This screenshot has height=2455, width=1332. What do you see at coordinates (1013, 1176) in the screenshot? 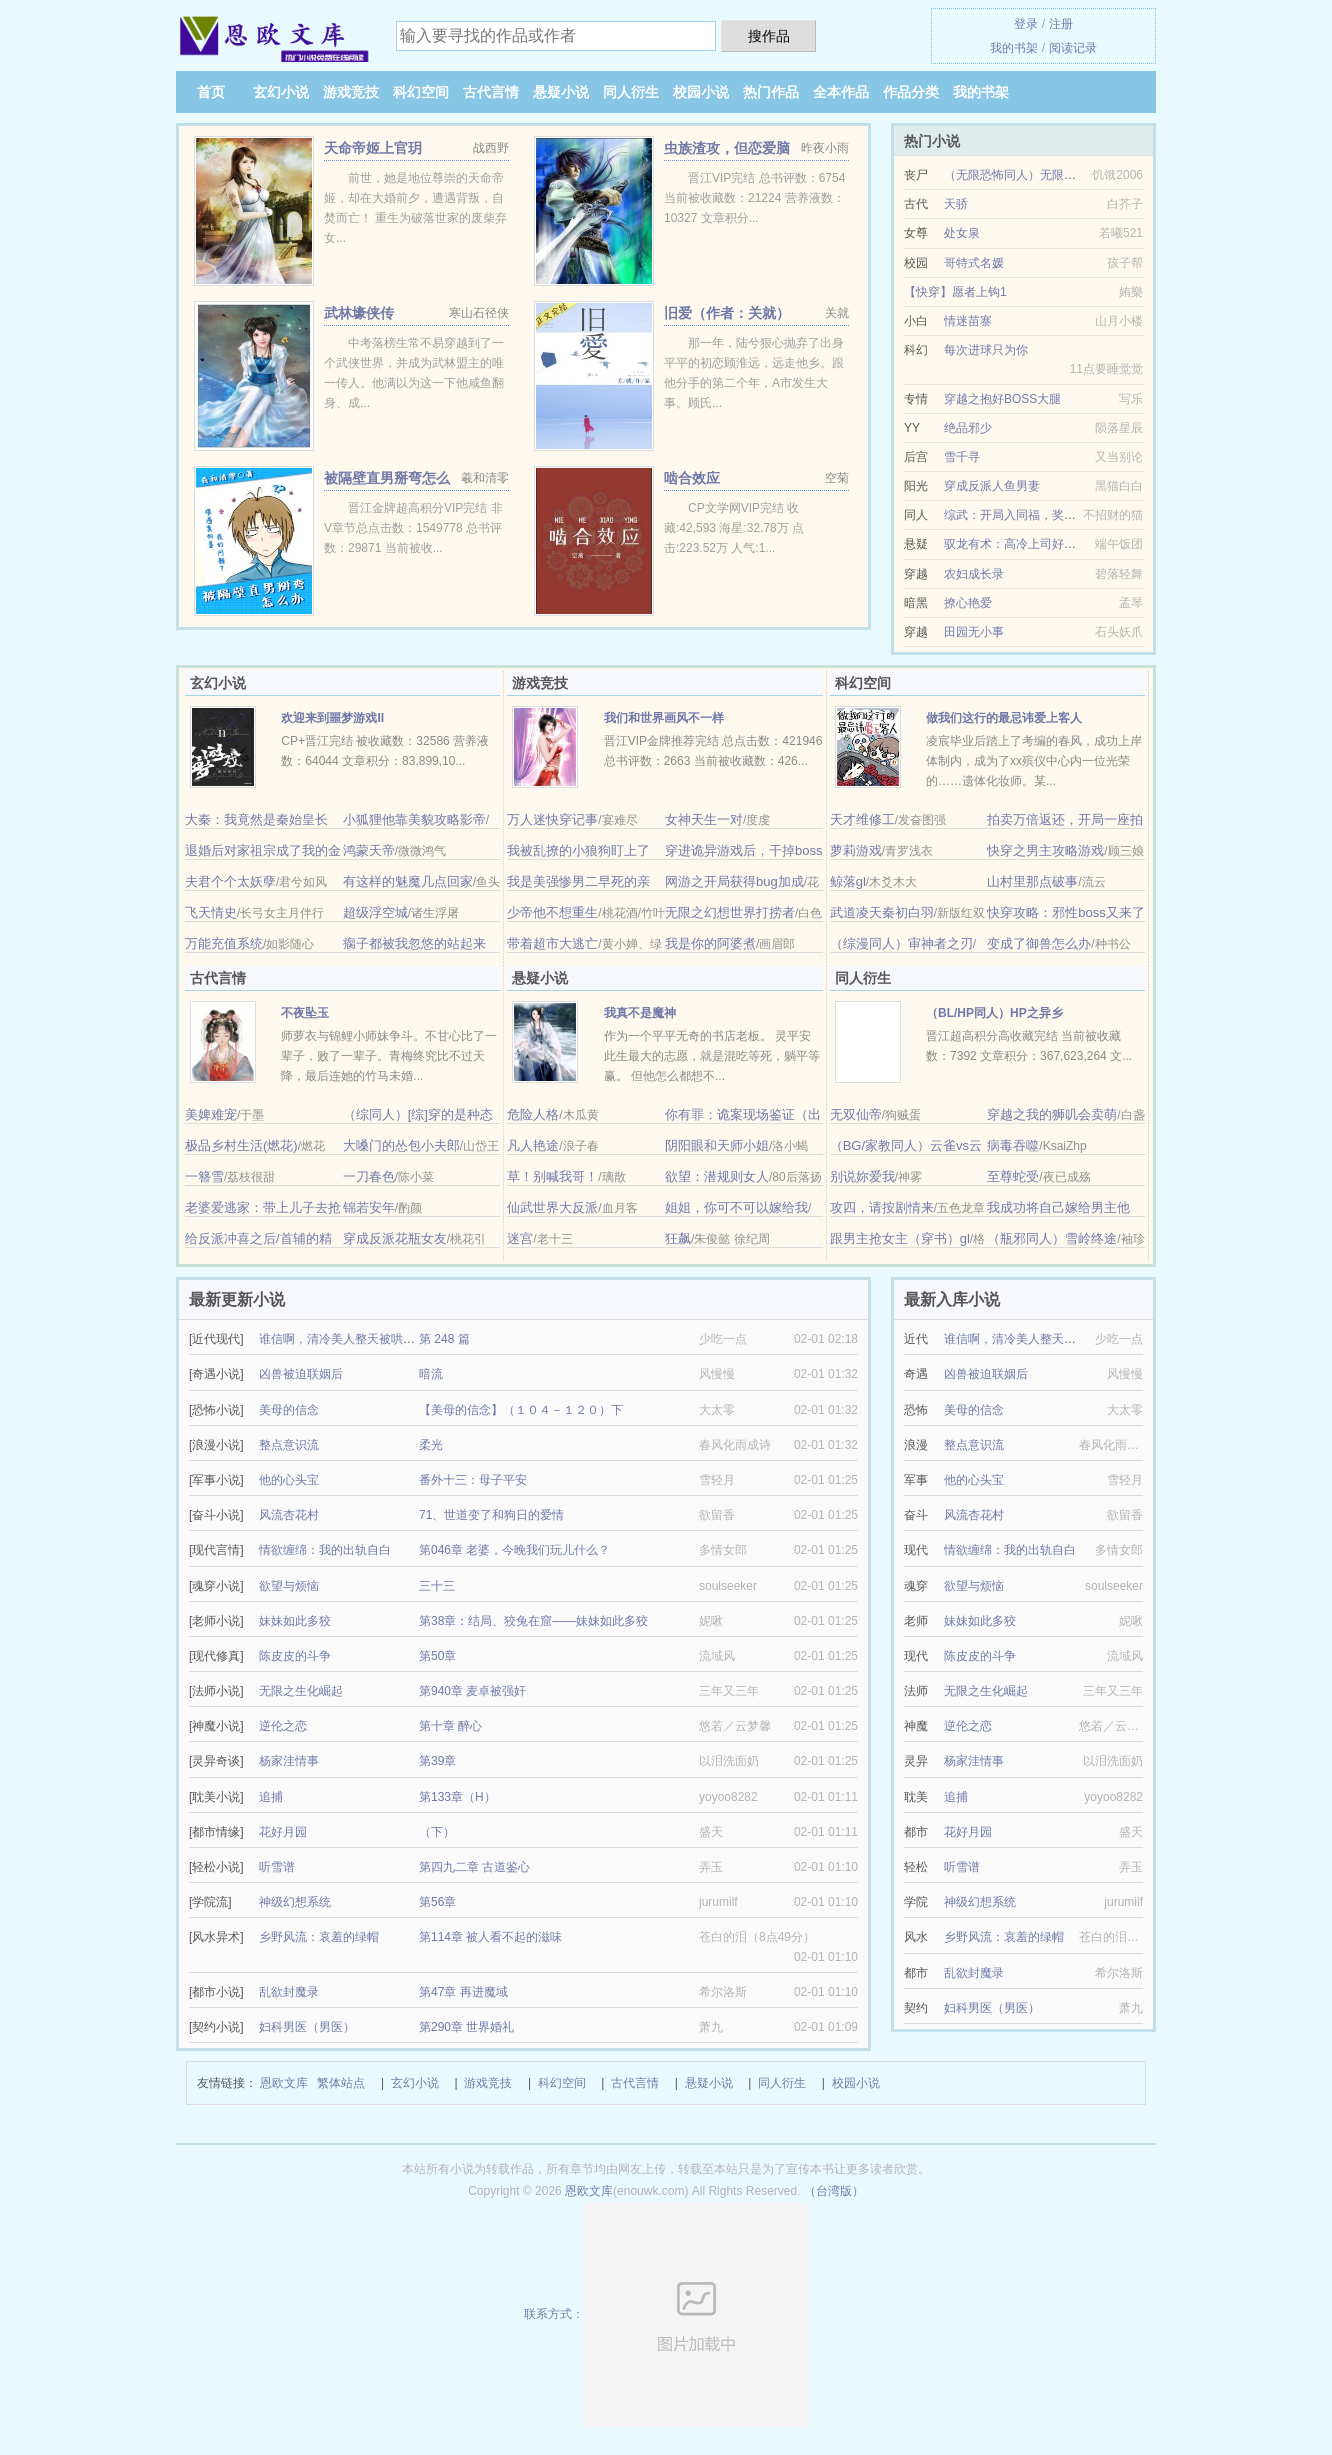
I see `至尊蛇受` at bounding box center [1013, 1176].